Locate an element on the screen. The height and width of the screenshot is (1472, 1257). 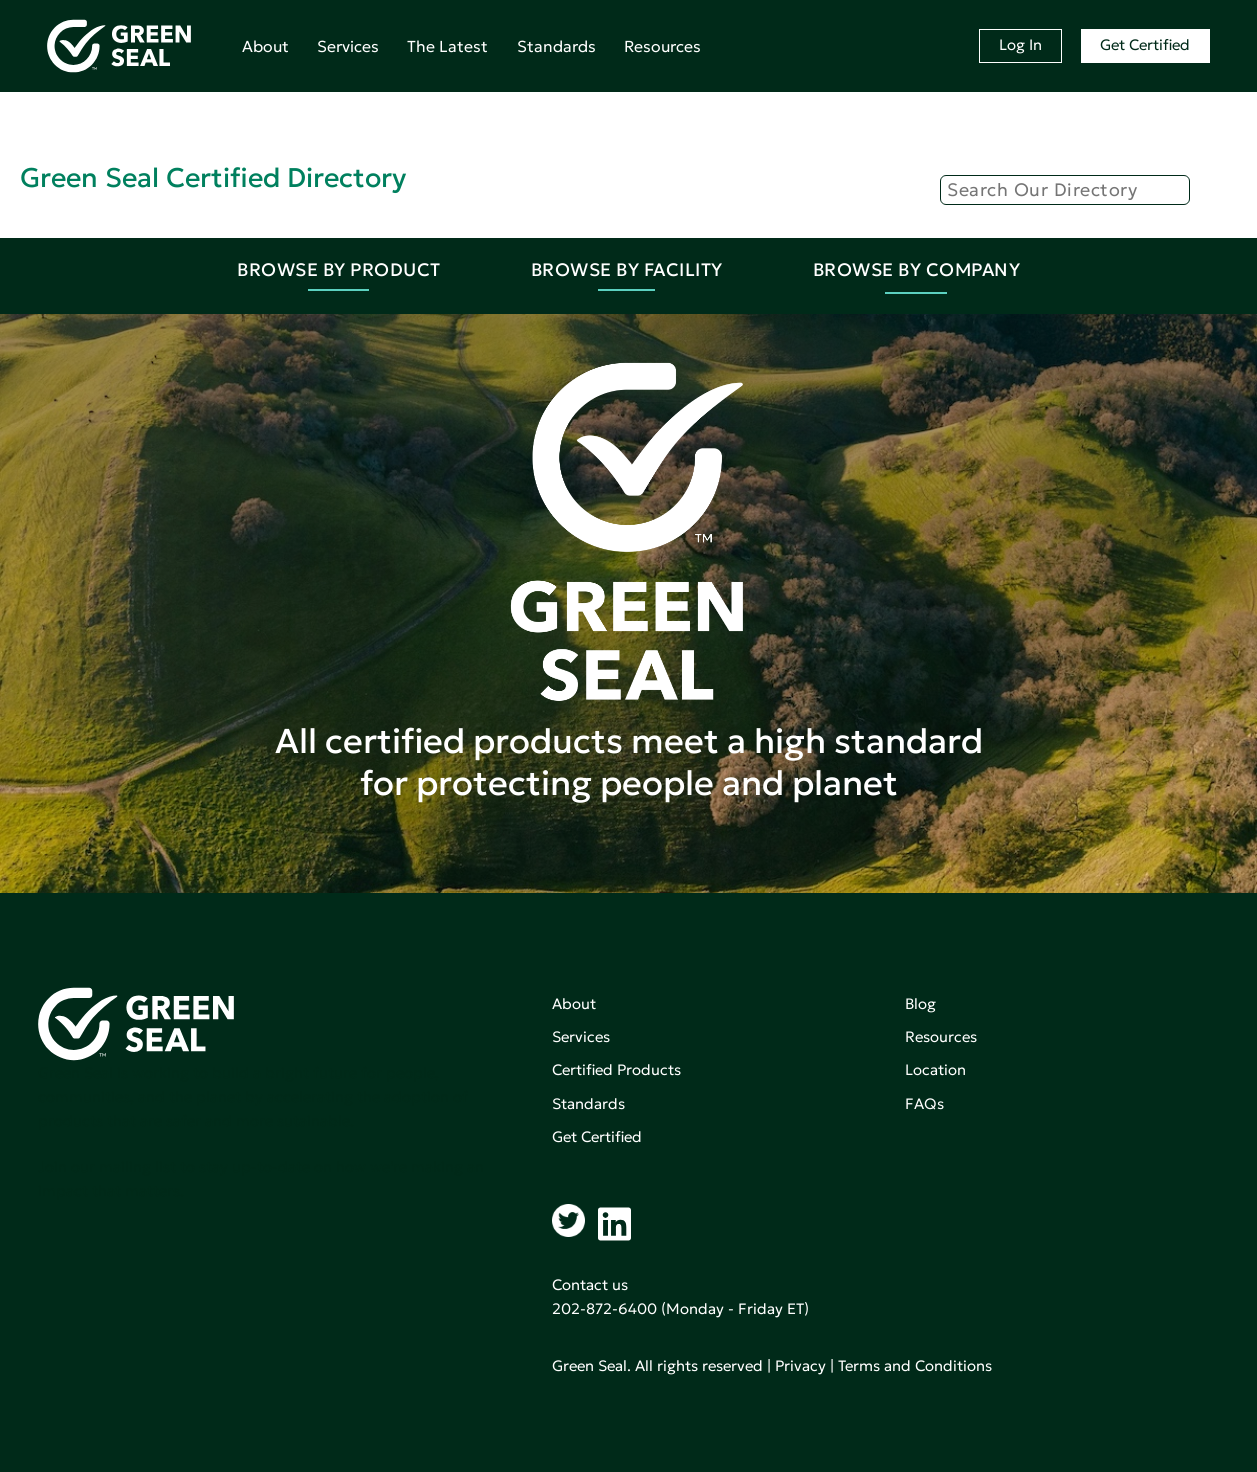
Contact us is located at coordinates (590, 1284).